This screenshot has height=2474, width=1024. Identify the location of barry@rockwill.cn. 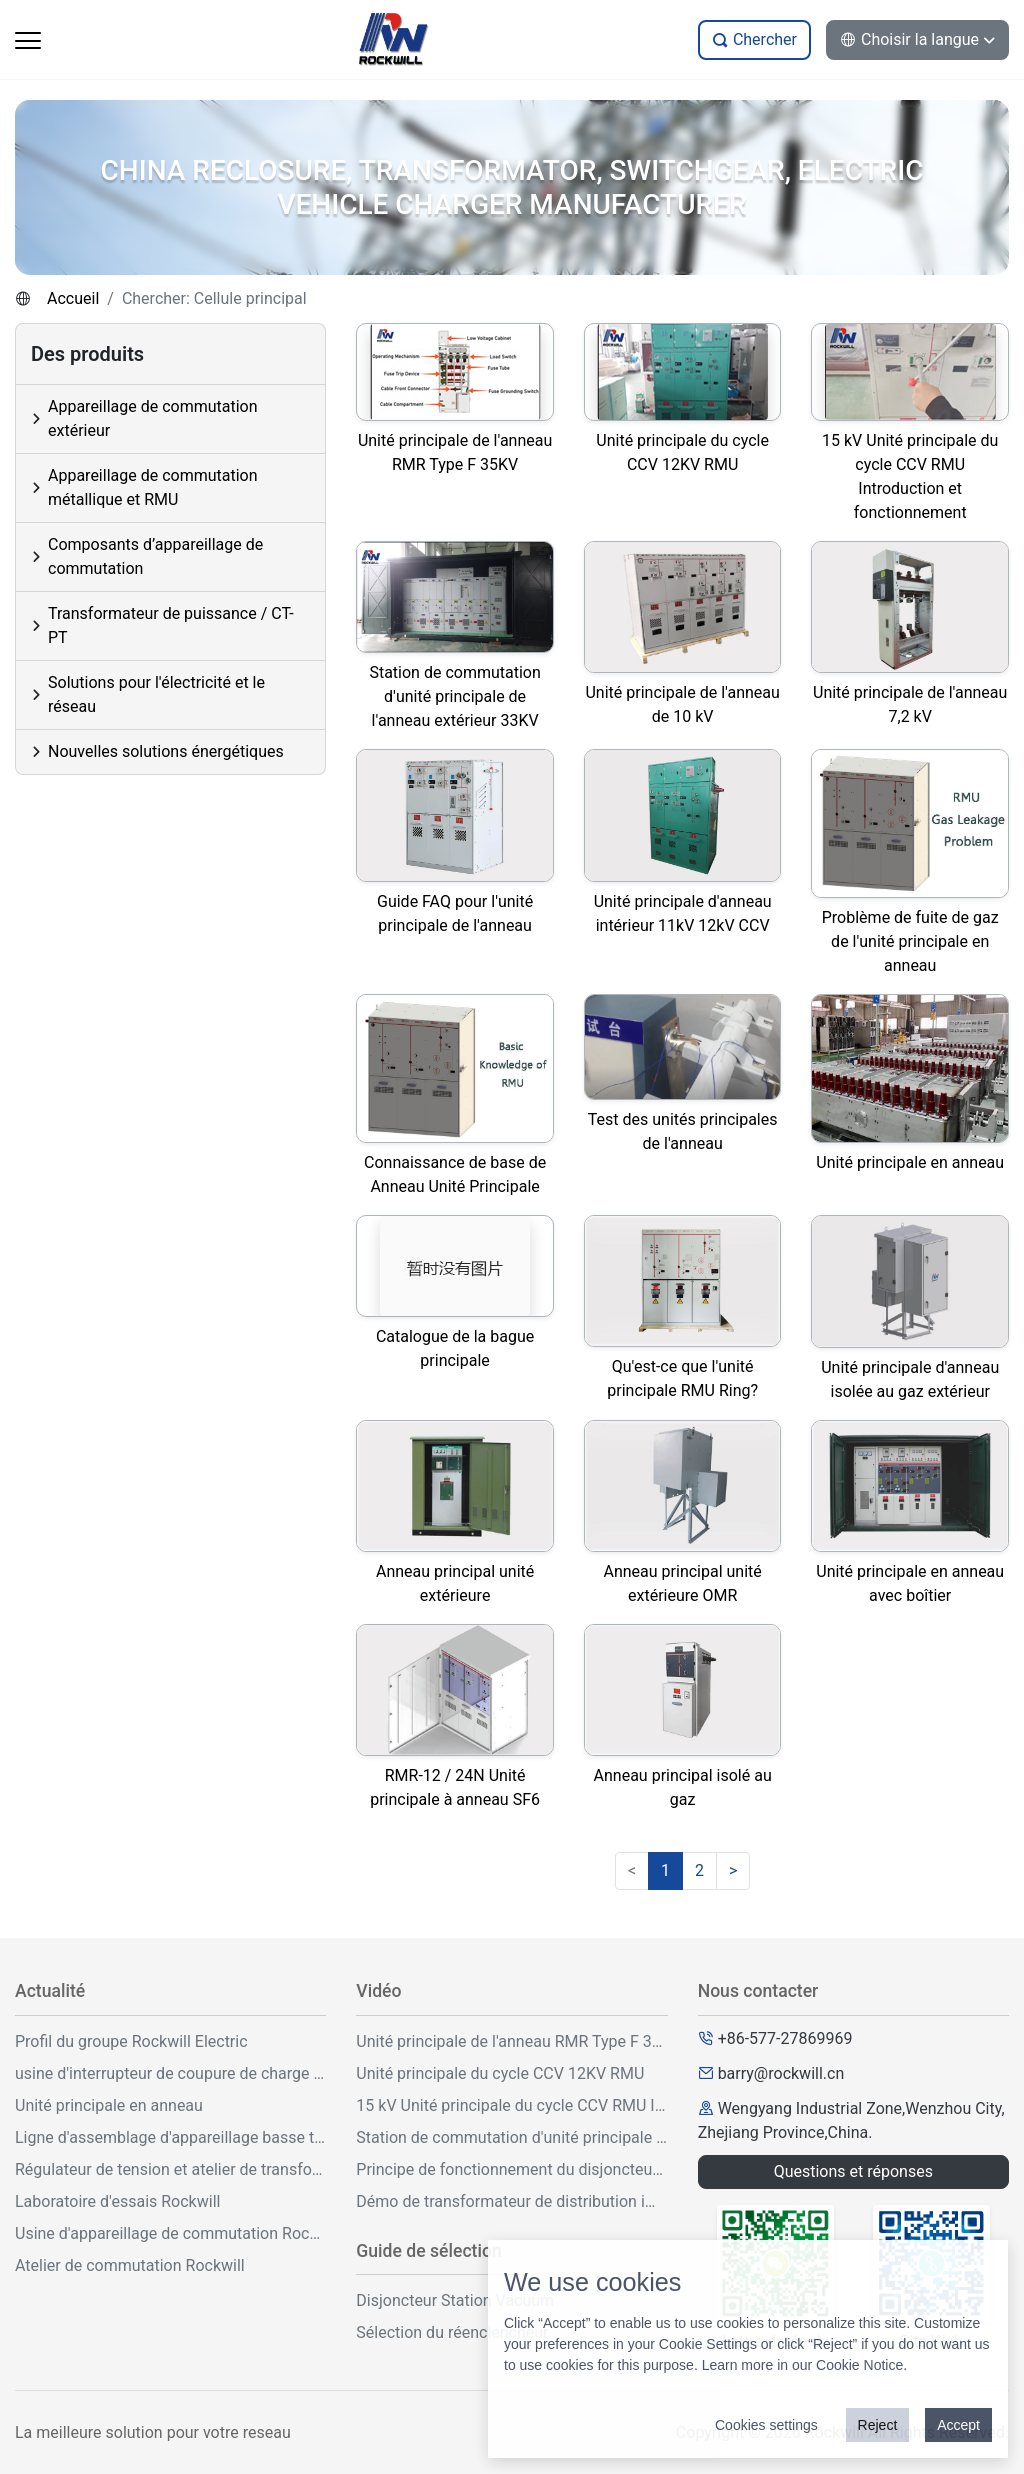
(781, 2073).